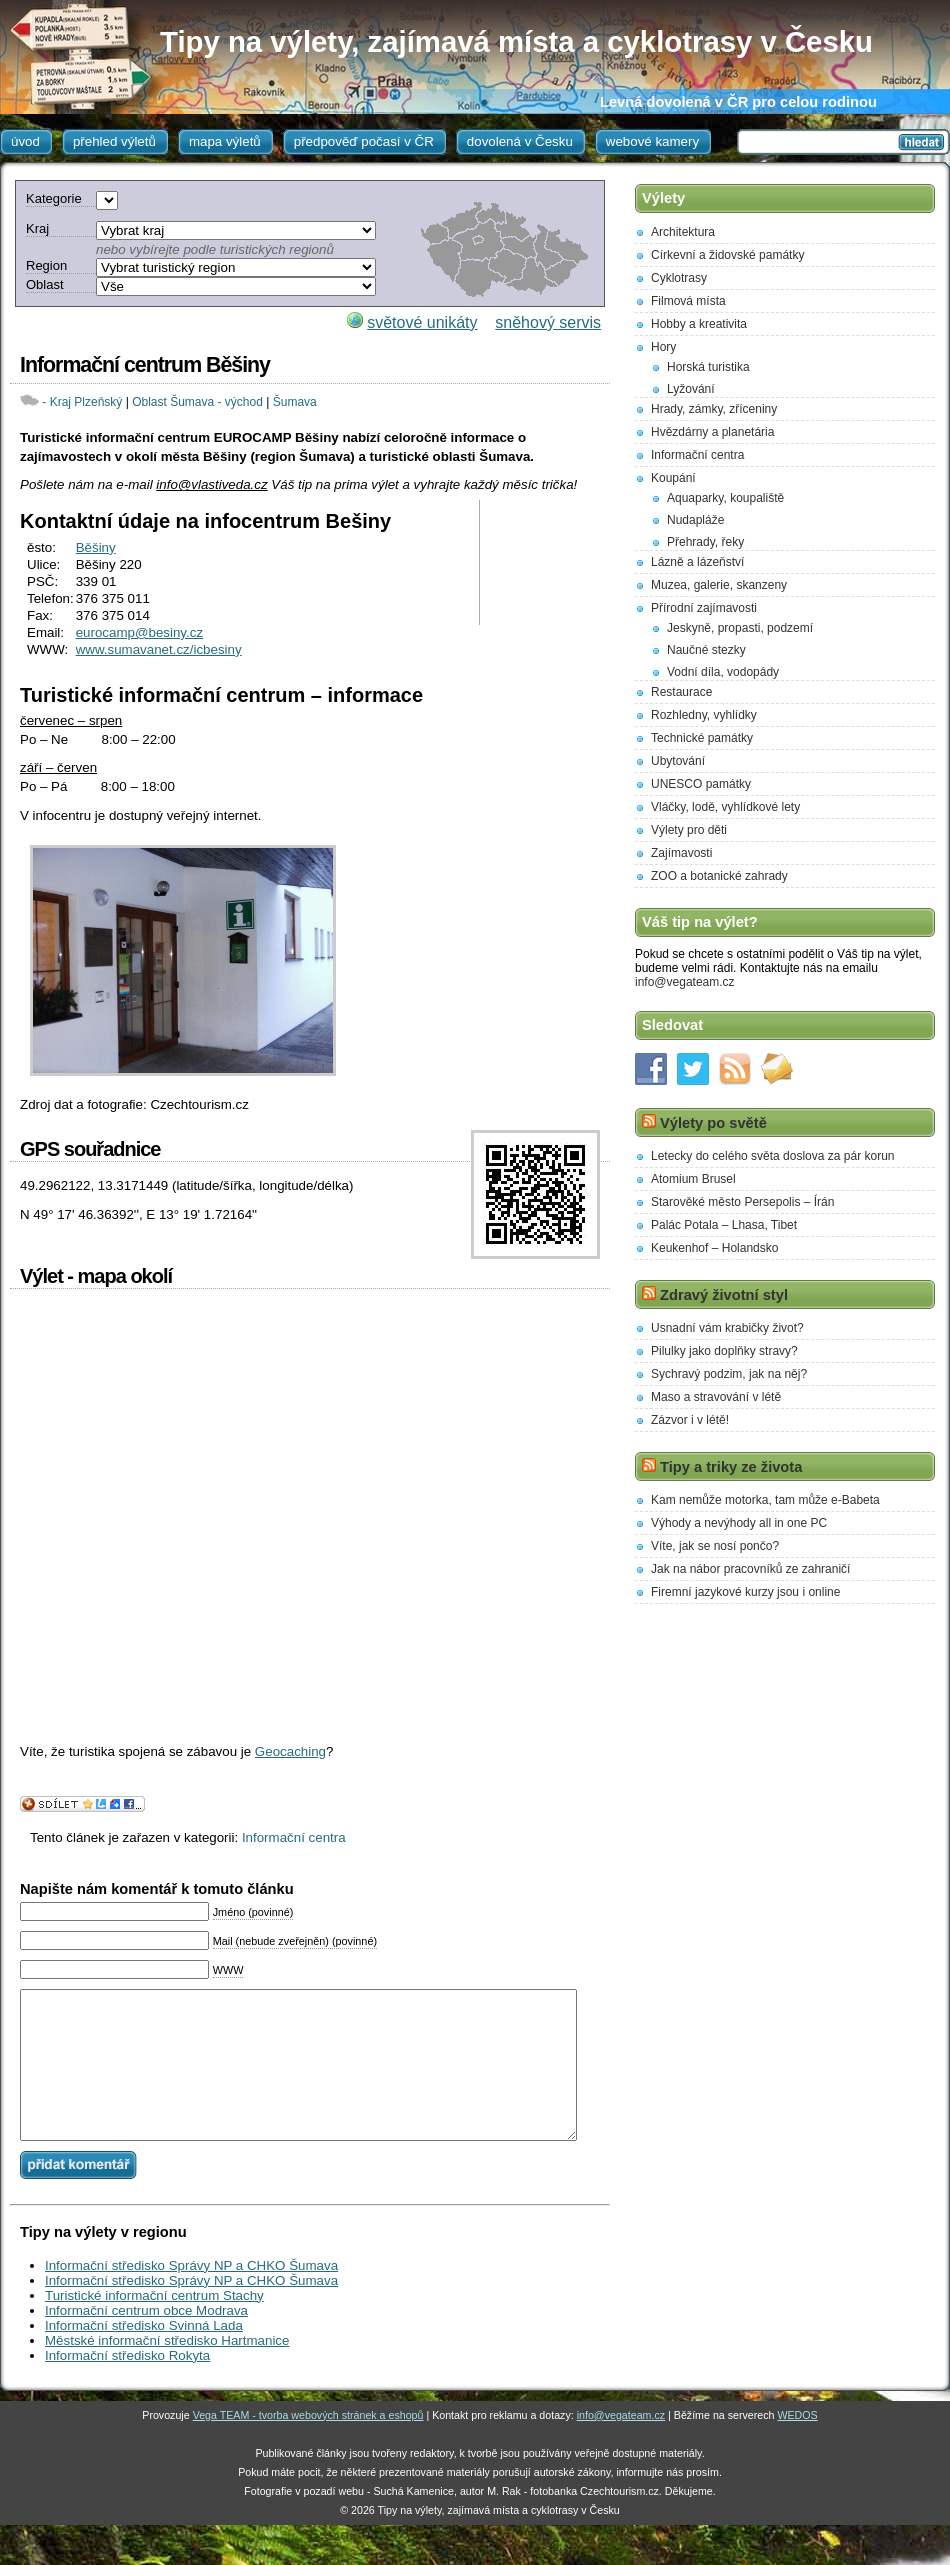 This screenshot has height=2565, width=950. I want to click on Šumava, so click(295, 402).